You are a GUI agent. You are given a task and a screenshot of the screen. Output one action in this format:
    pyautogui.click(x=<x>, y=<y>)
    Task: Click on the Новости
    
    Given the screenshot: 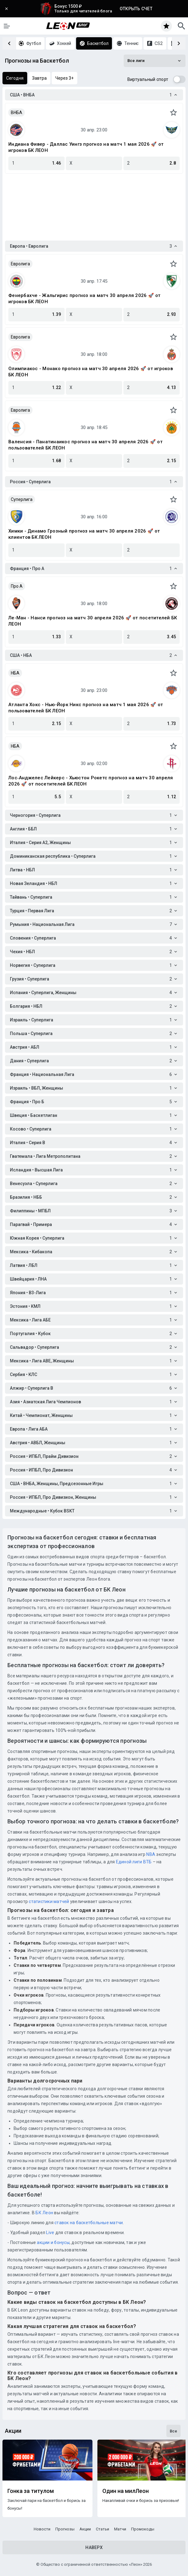 What is the action you would take?
    pyautogui.click(x=42, y=2529)
    